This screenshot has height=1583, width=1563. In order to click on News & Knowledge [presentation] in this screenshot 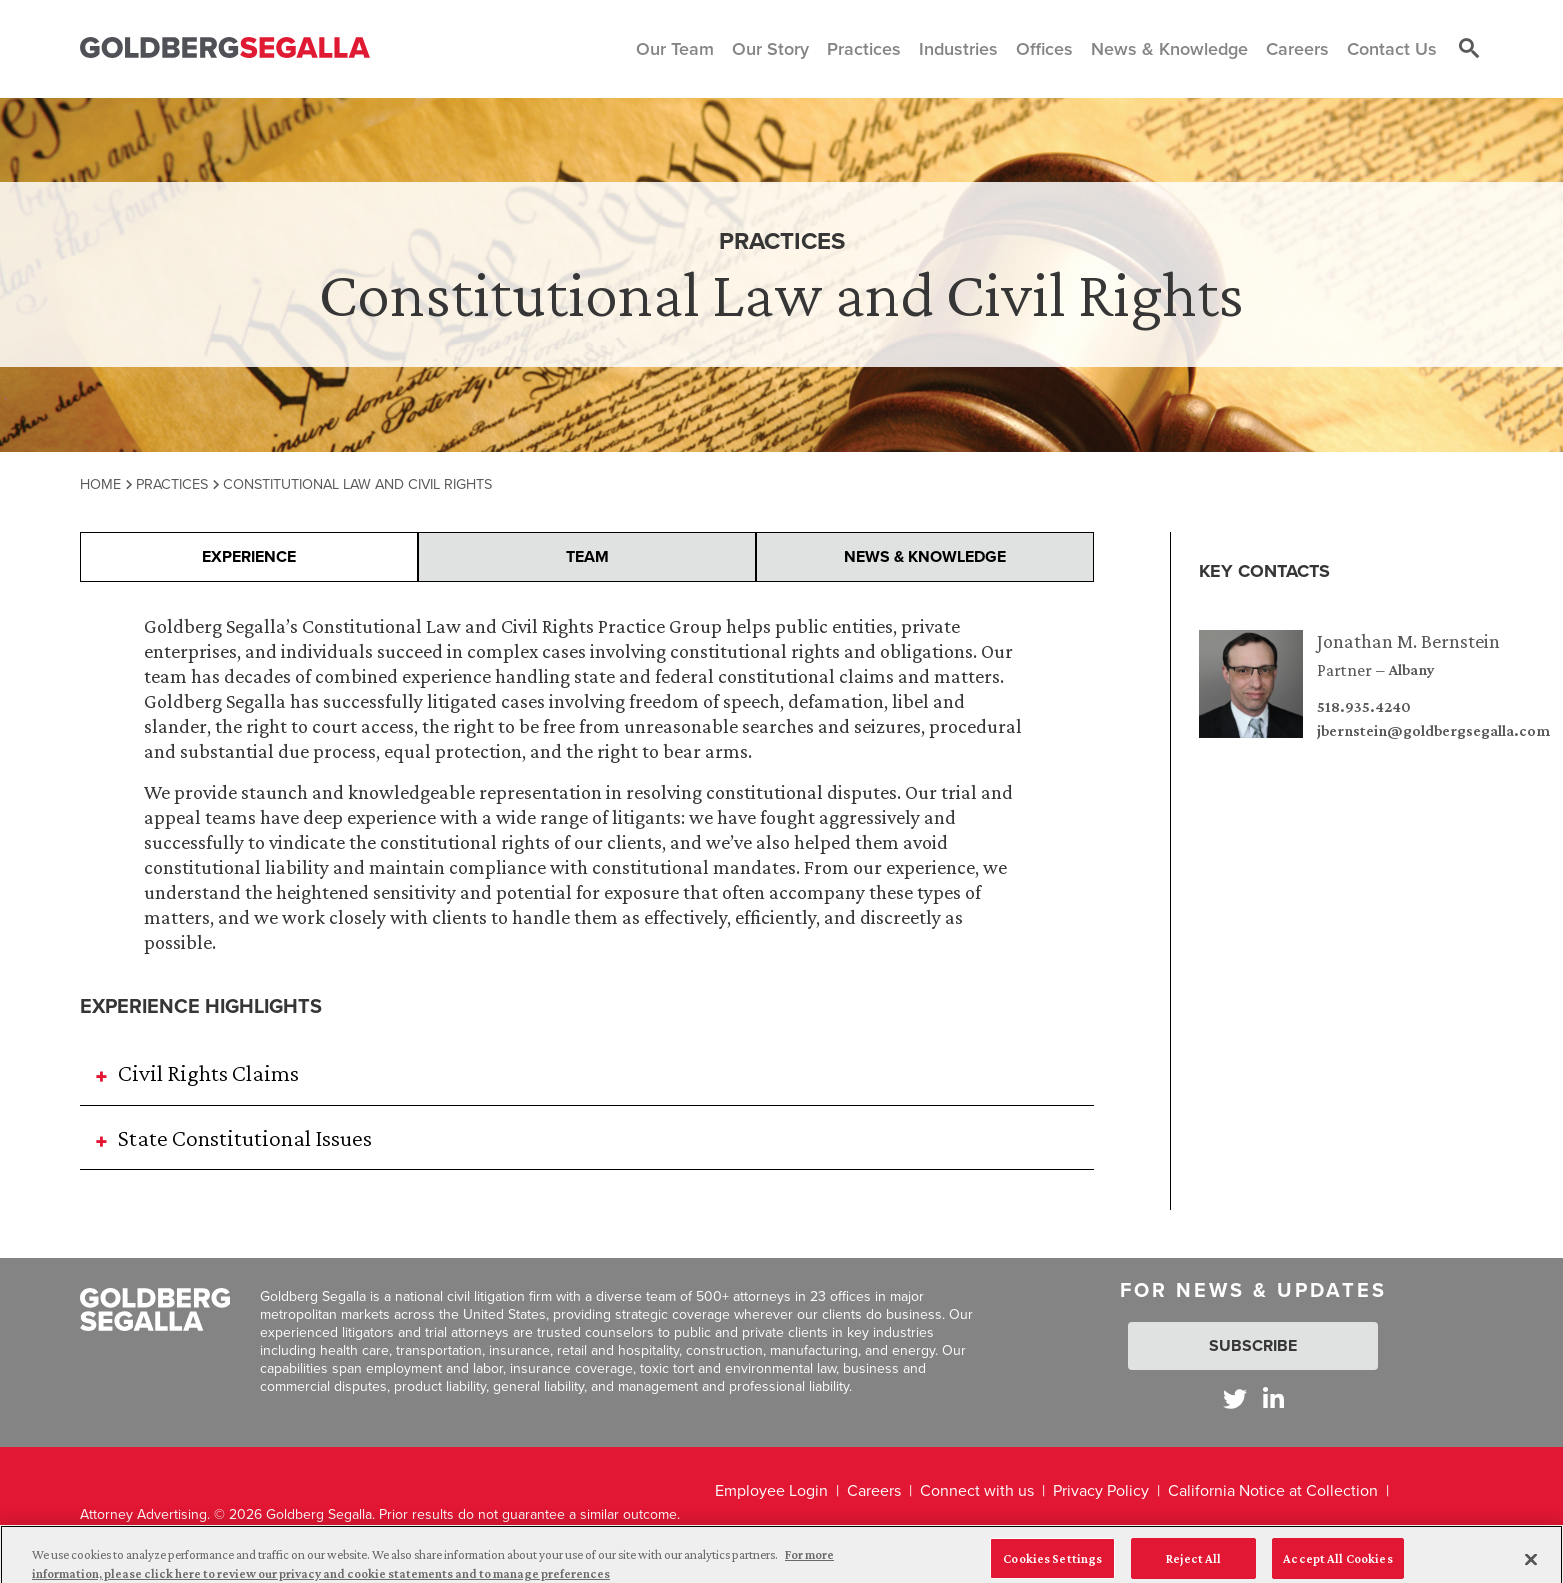, I will do `click(925, 556)`.